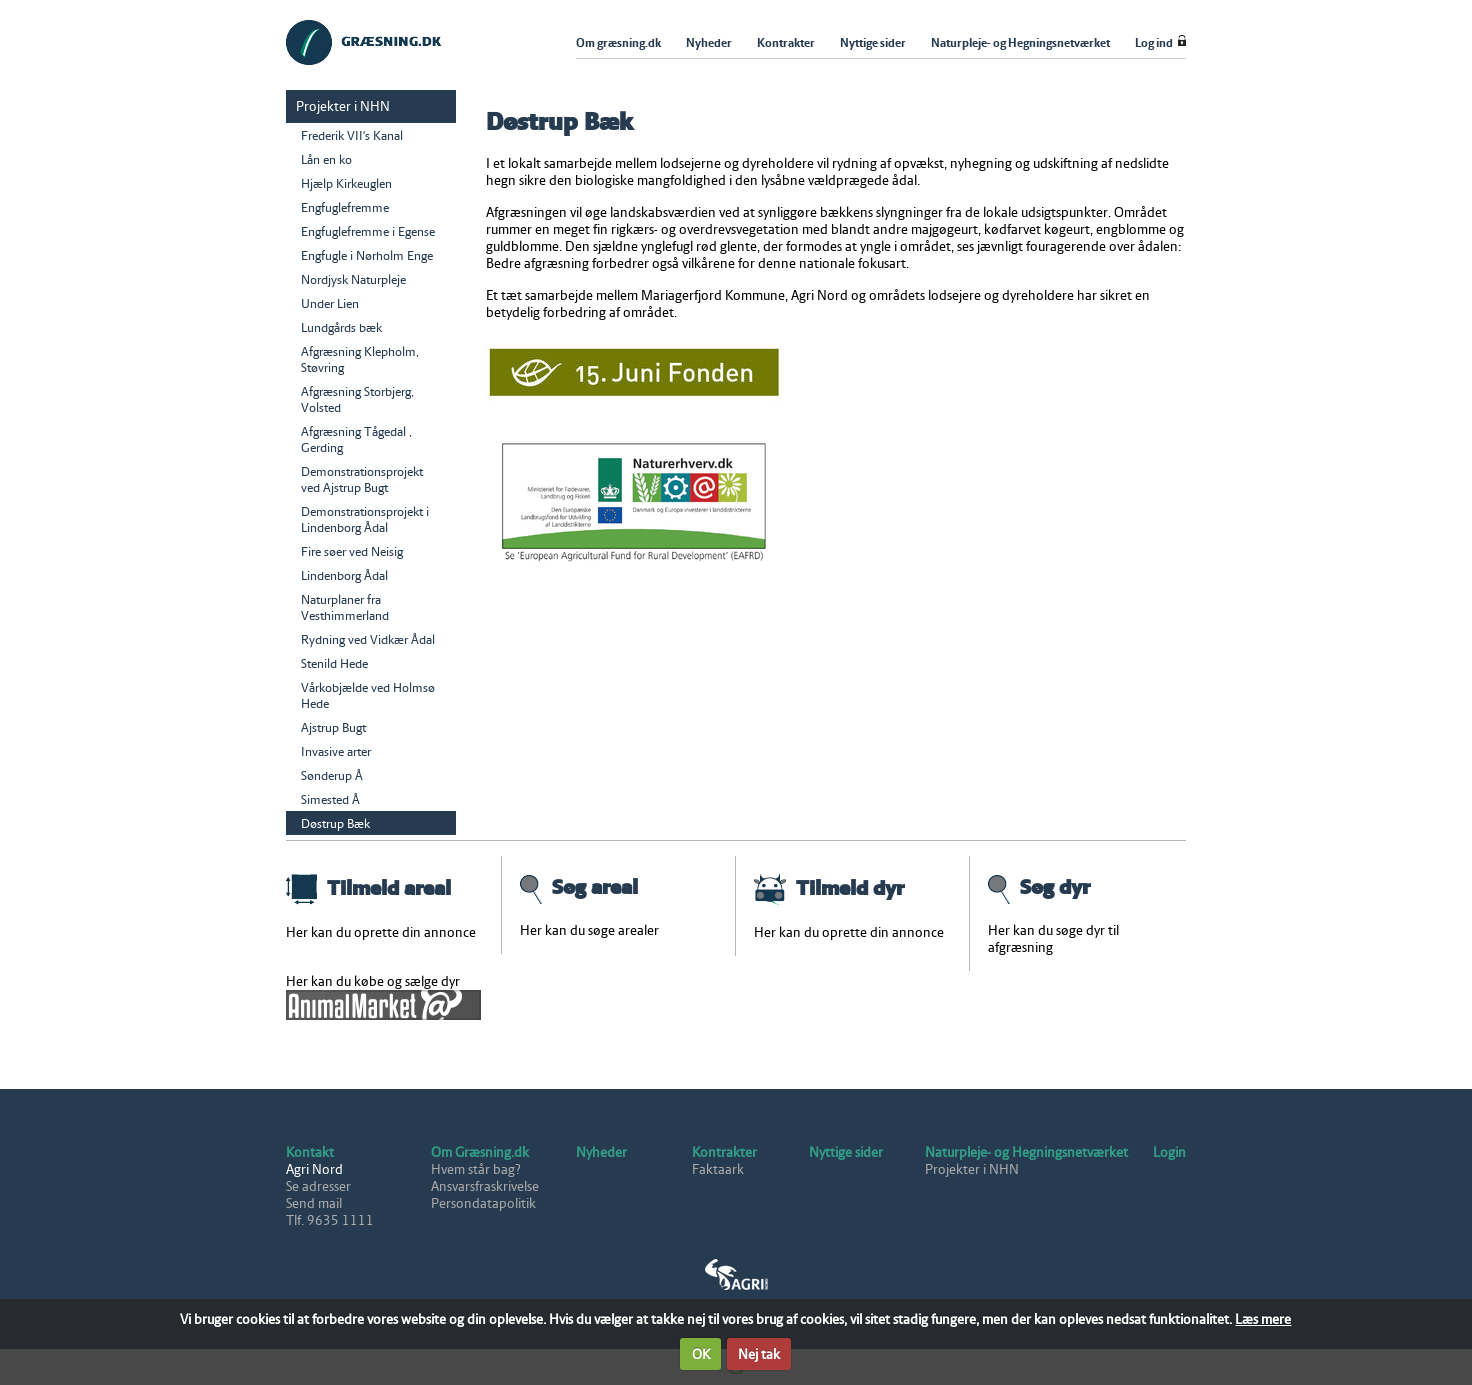 The image size is (1472, 1385). Describe the element at coordinates (485, 1186) in the screenshot. I see `Ansvarsfraskrivelse` at that location.